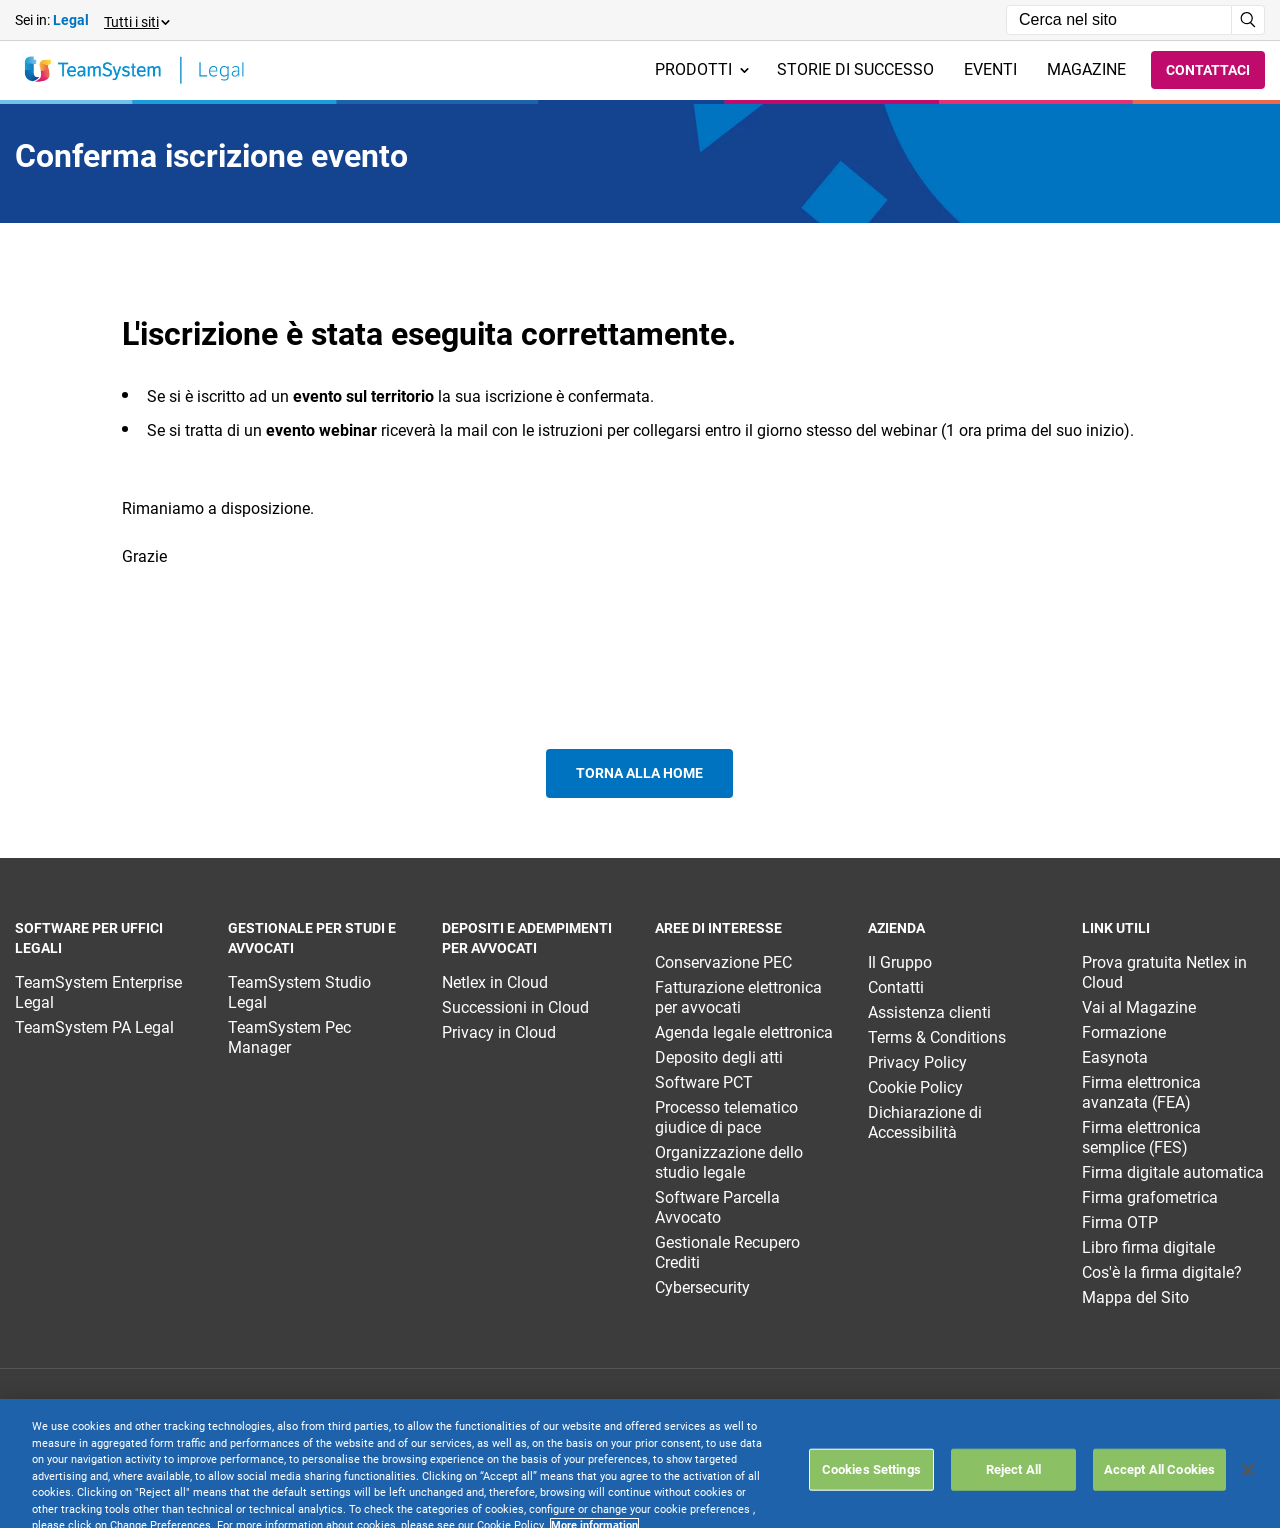  I want to click on Firma grafometrica, so click(1150, 1197).